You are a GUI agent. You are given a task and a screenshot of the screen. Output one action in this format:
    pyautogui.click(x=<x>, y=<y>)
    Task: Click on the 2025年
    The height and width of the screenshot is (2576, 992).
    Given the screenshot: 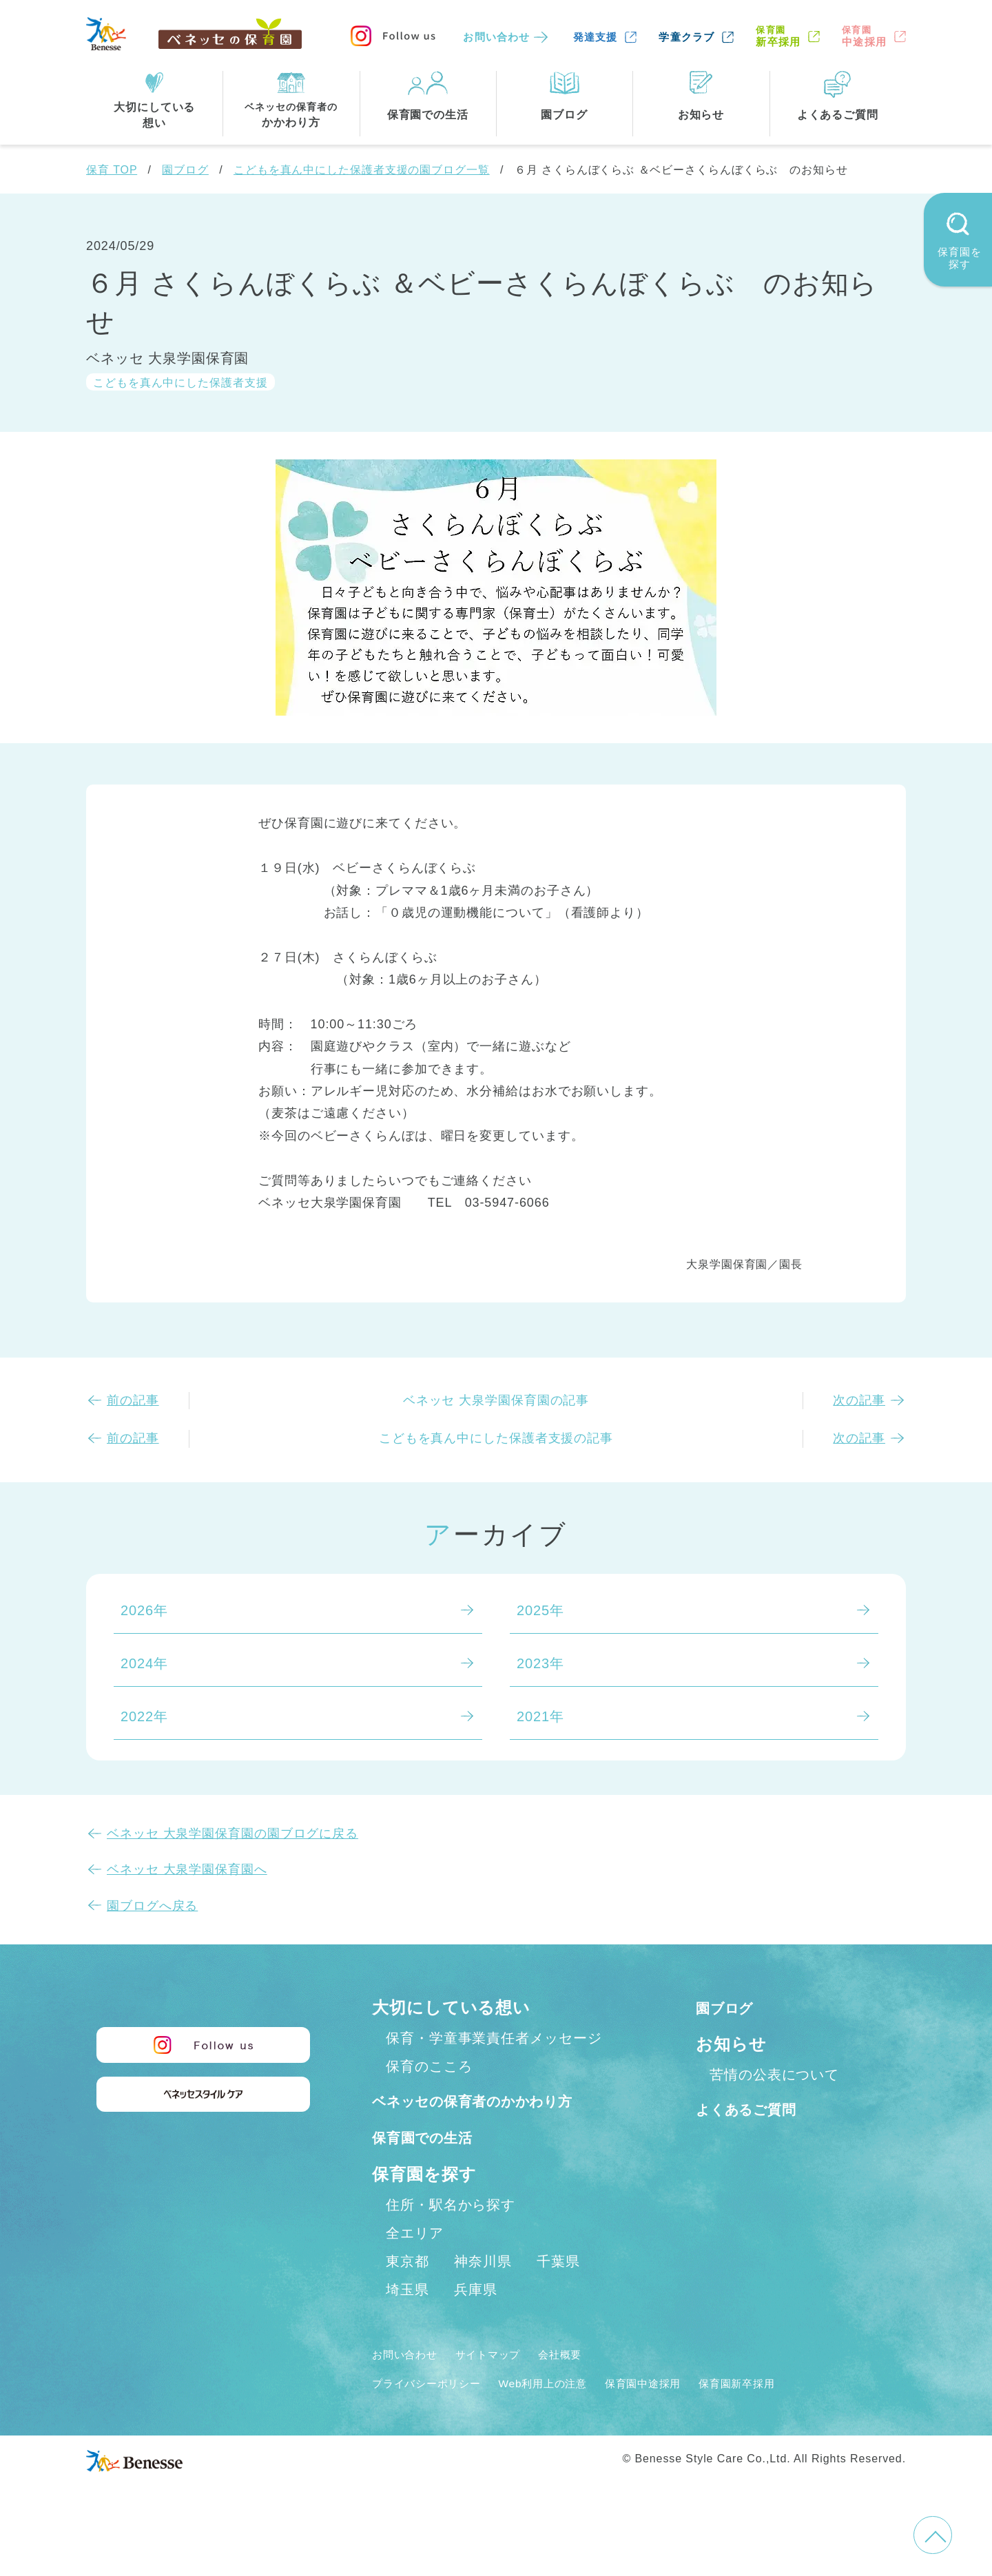 What is the action you would take?
    pyautogui.click(x=540, y=1610)
    